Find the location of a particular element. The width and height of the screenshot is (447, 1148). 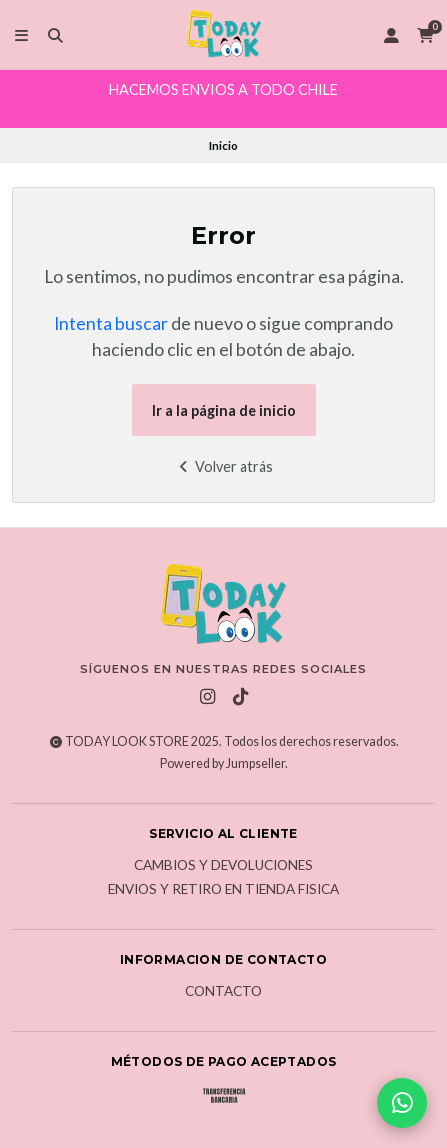

Contacto is located at coordinates (223, 992).